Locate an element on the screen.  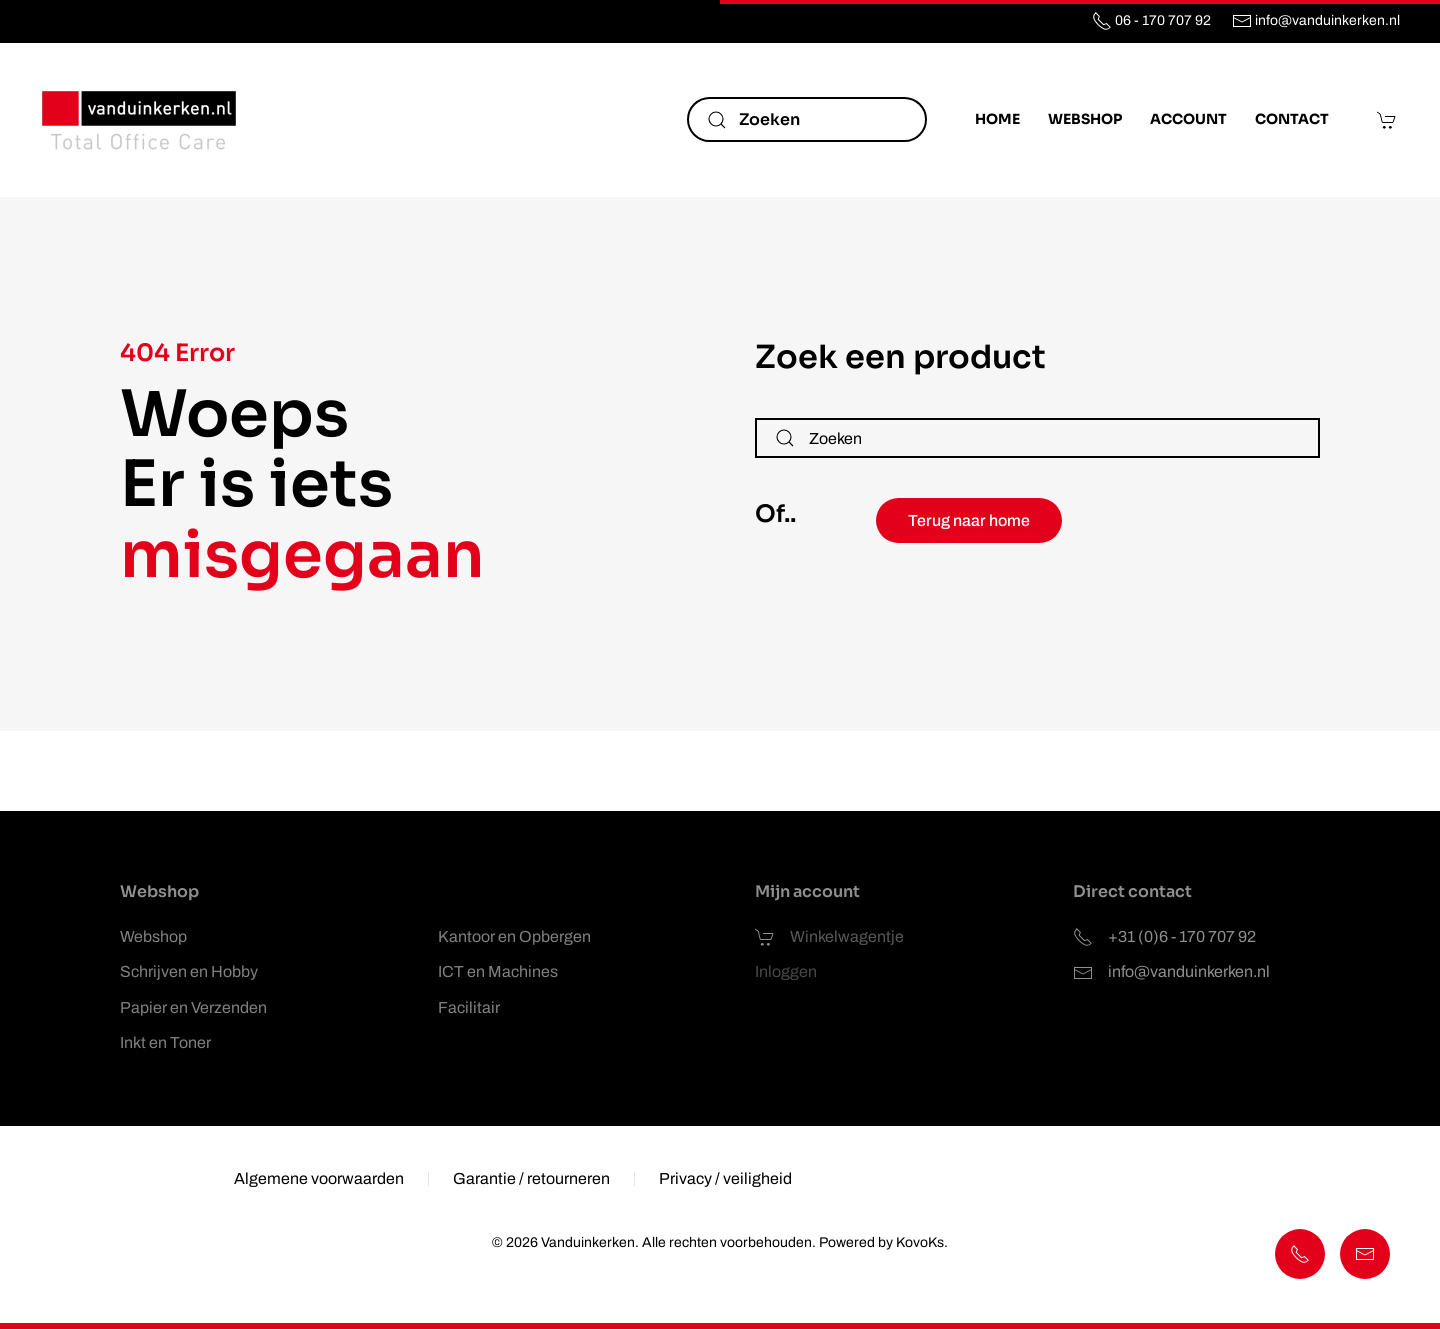
Inkt en Toner is located at coordinates (165, 1042).